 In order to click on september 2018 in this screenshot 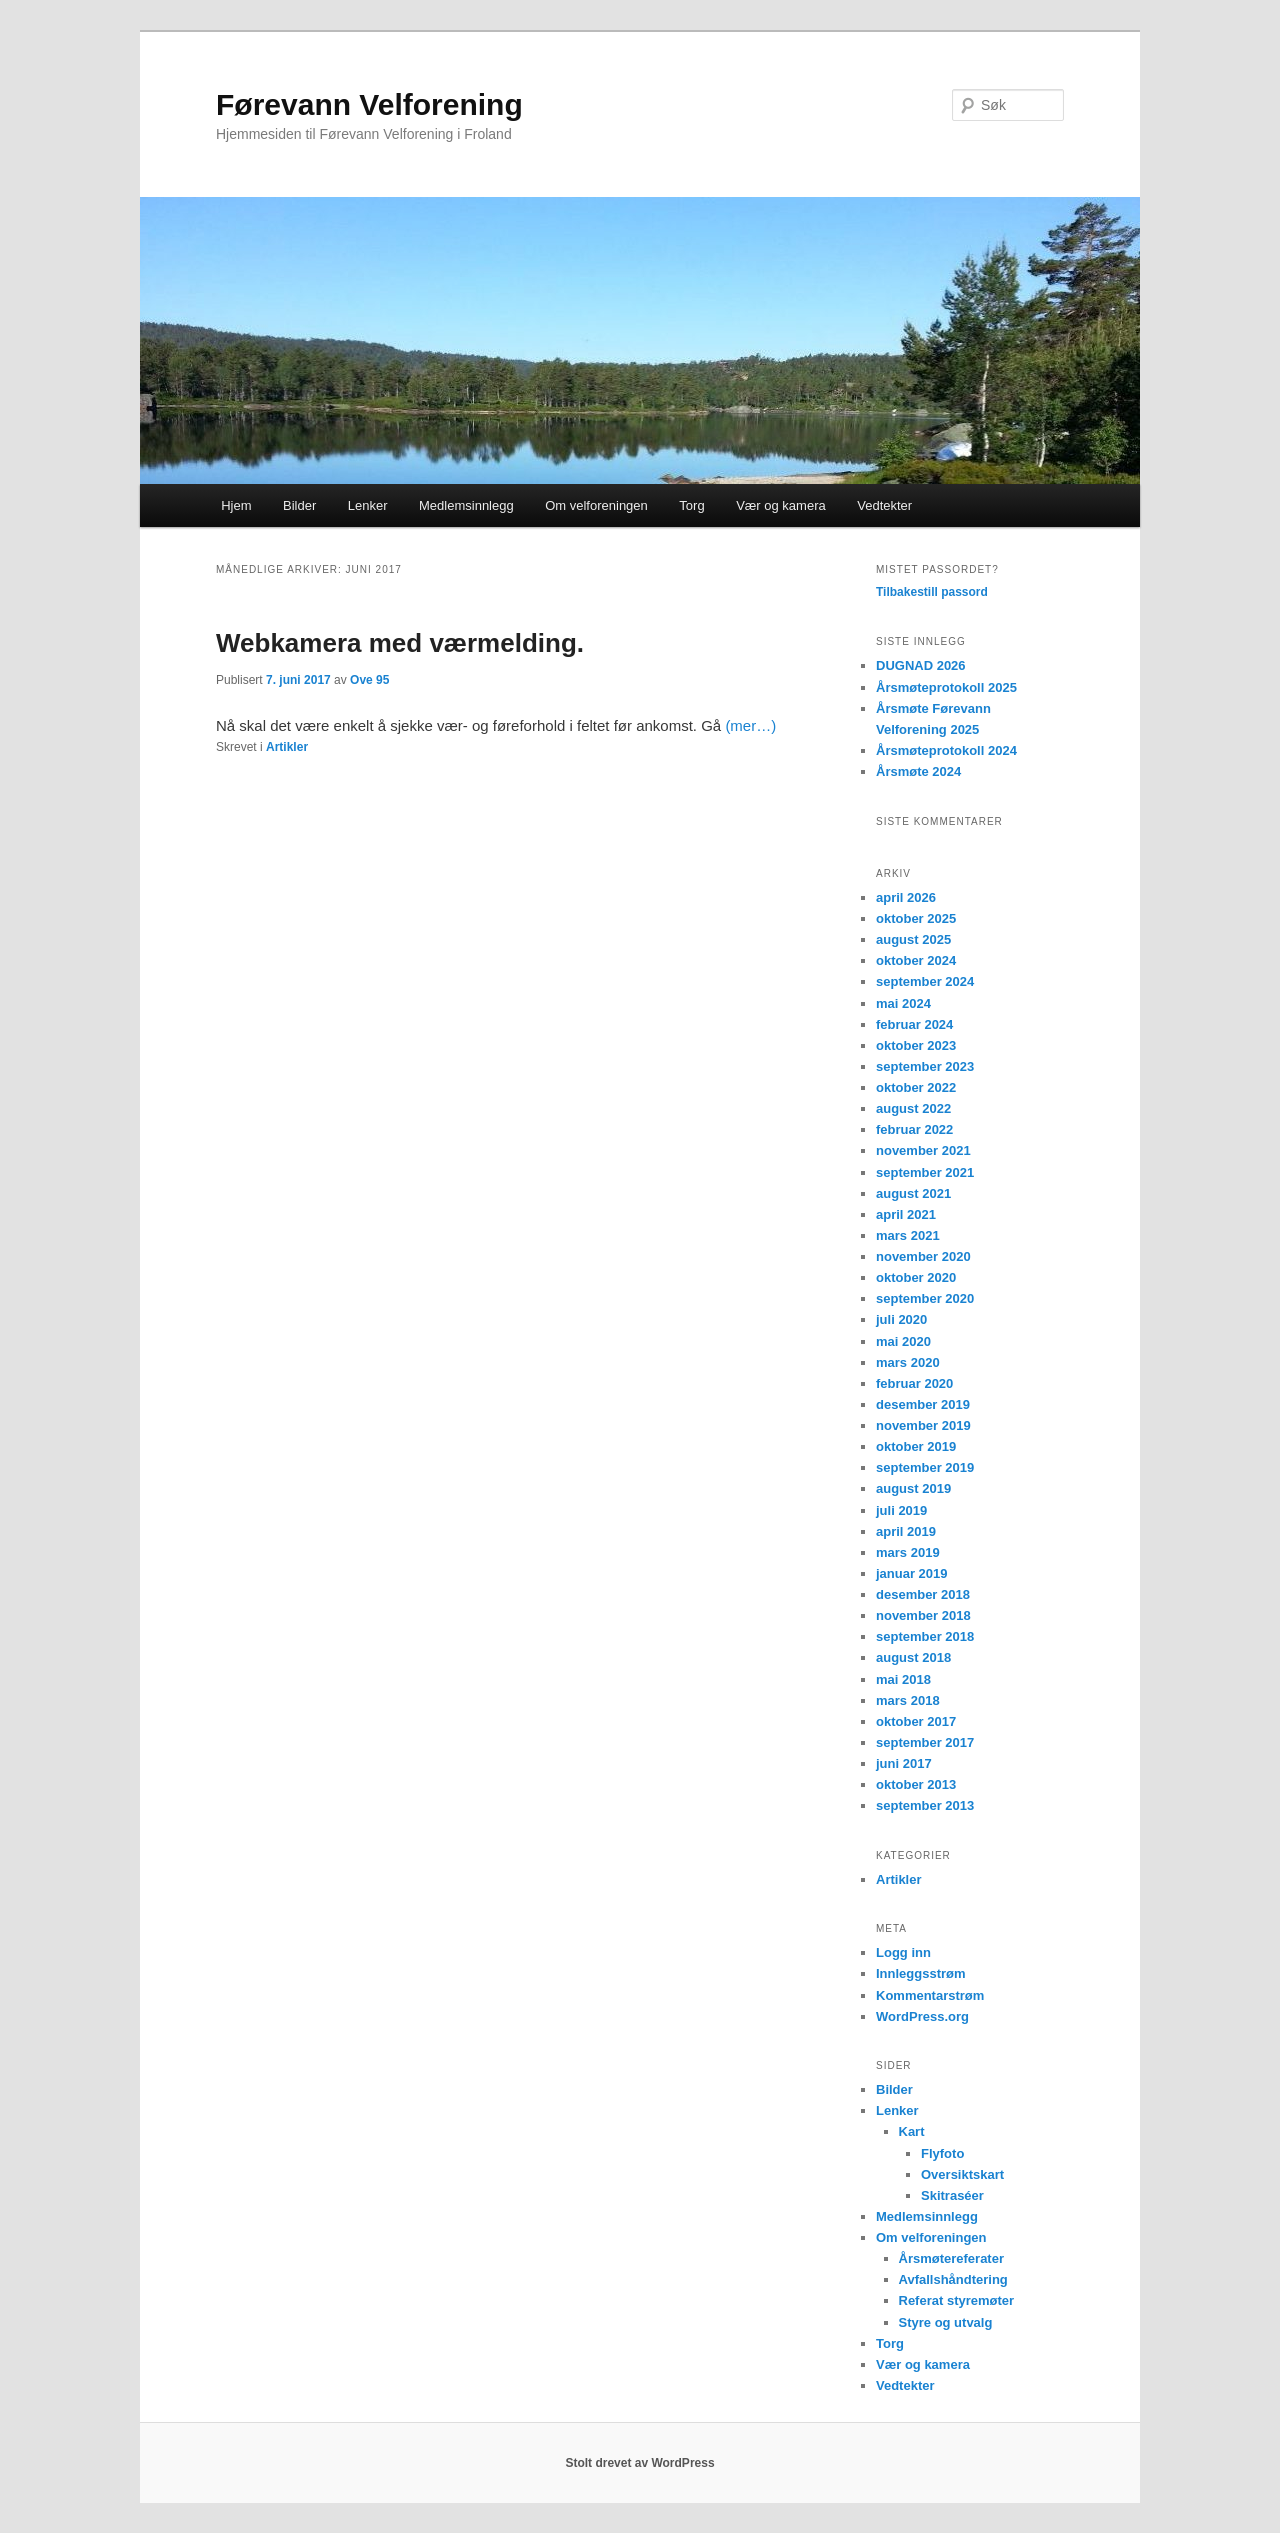, I will do `click(925, 1636)`.